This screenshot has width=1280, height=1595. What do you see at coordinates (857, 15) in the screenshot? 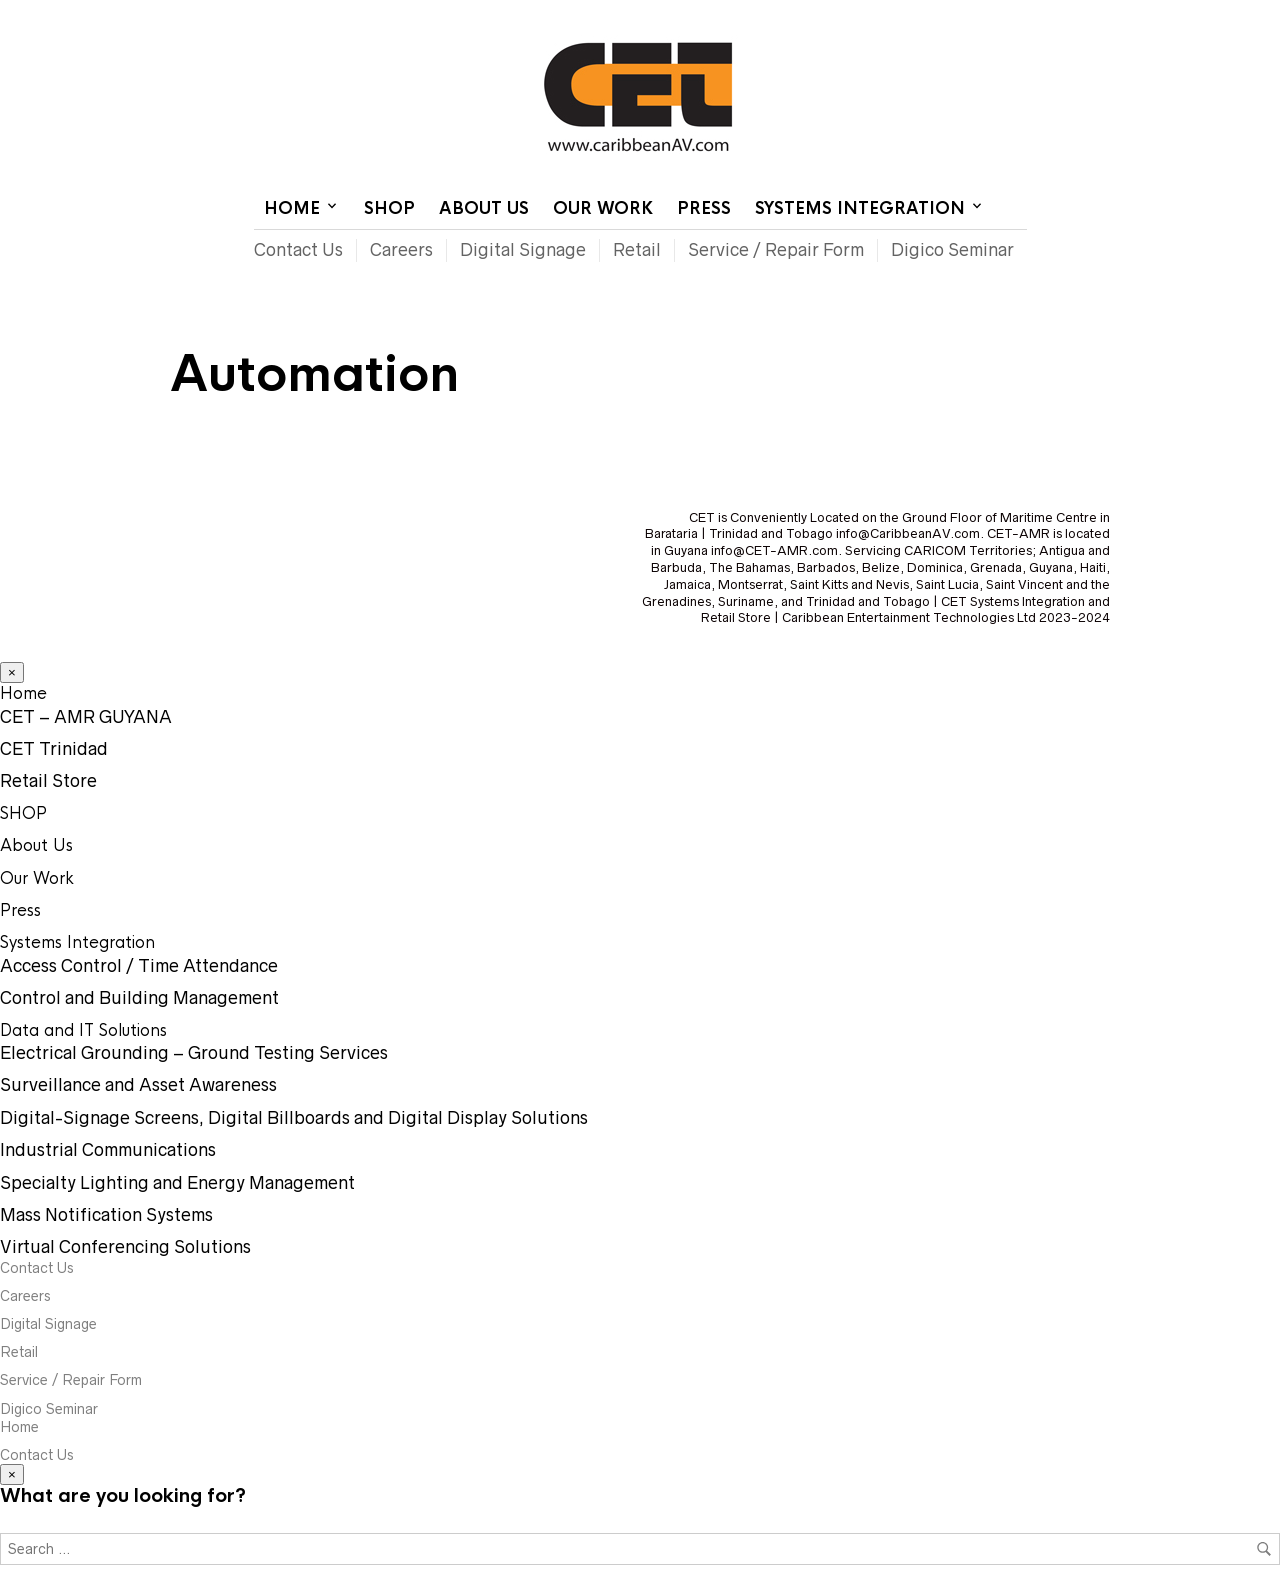
I see `Contact Us` at bounding box center [857, 15].